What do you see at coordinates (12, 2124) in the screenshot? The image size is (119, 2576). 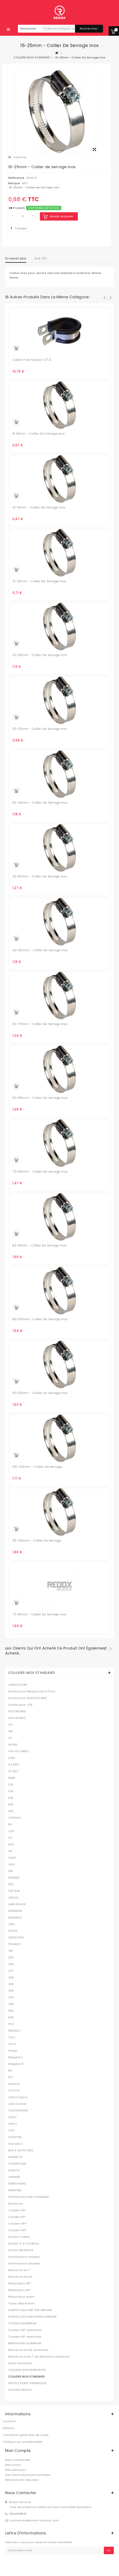 I see `Golf 3` at bounding box center [12, 2124].